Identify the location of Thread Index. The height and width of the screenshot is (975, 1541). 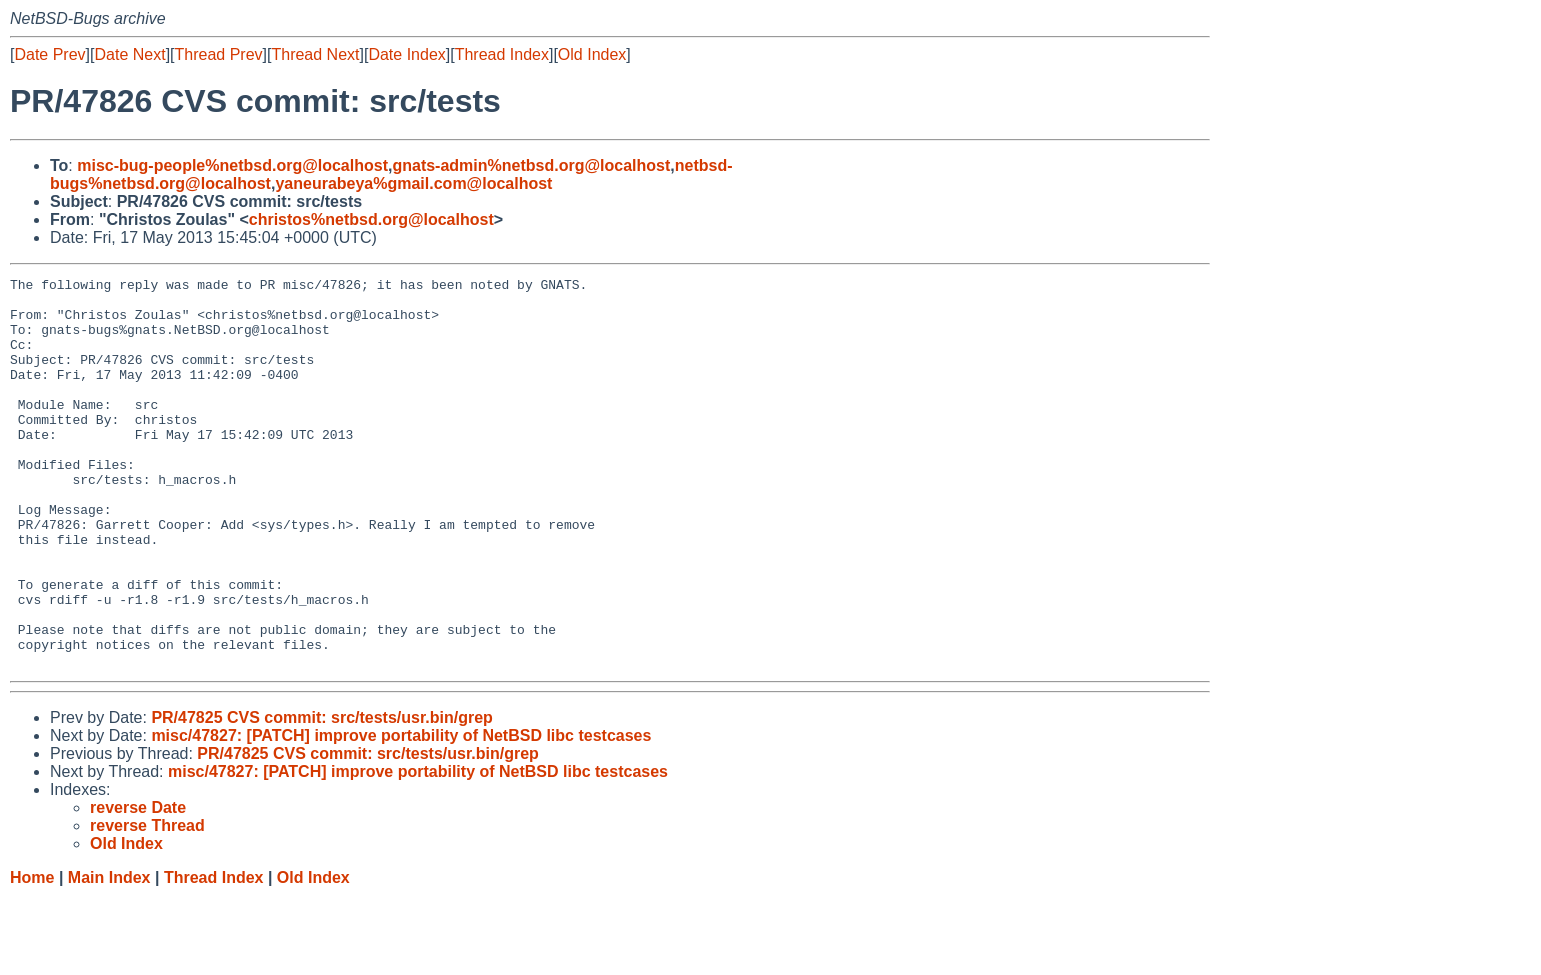
(502, 54).